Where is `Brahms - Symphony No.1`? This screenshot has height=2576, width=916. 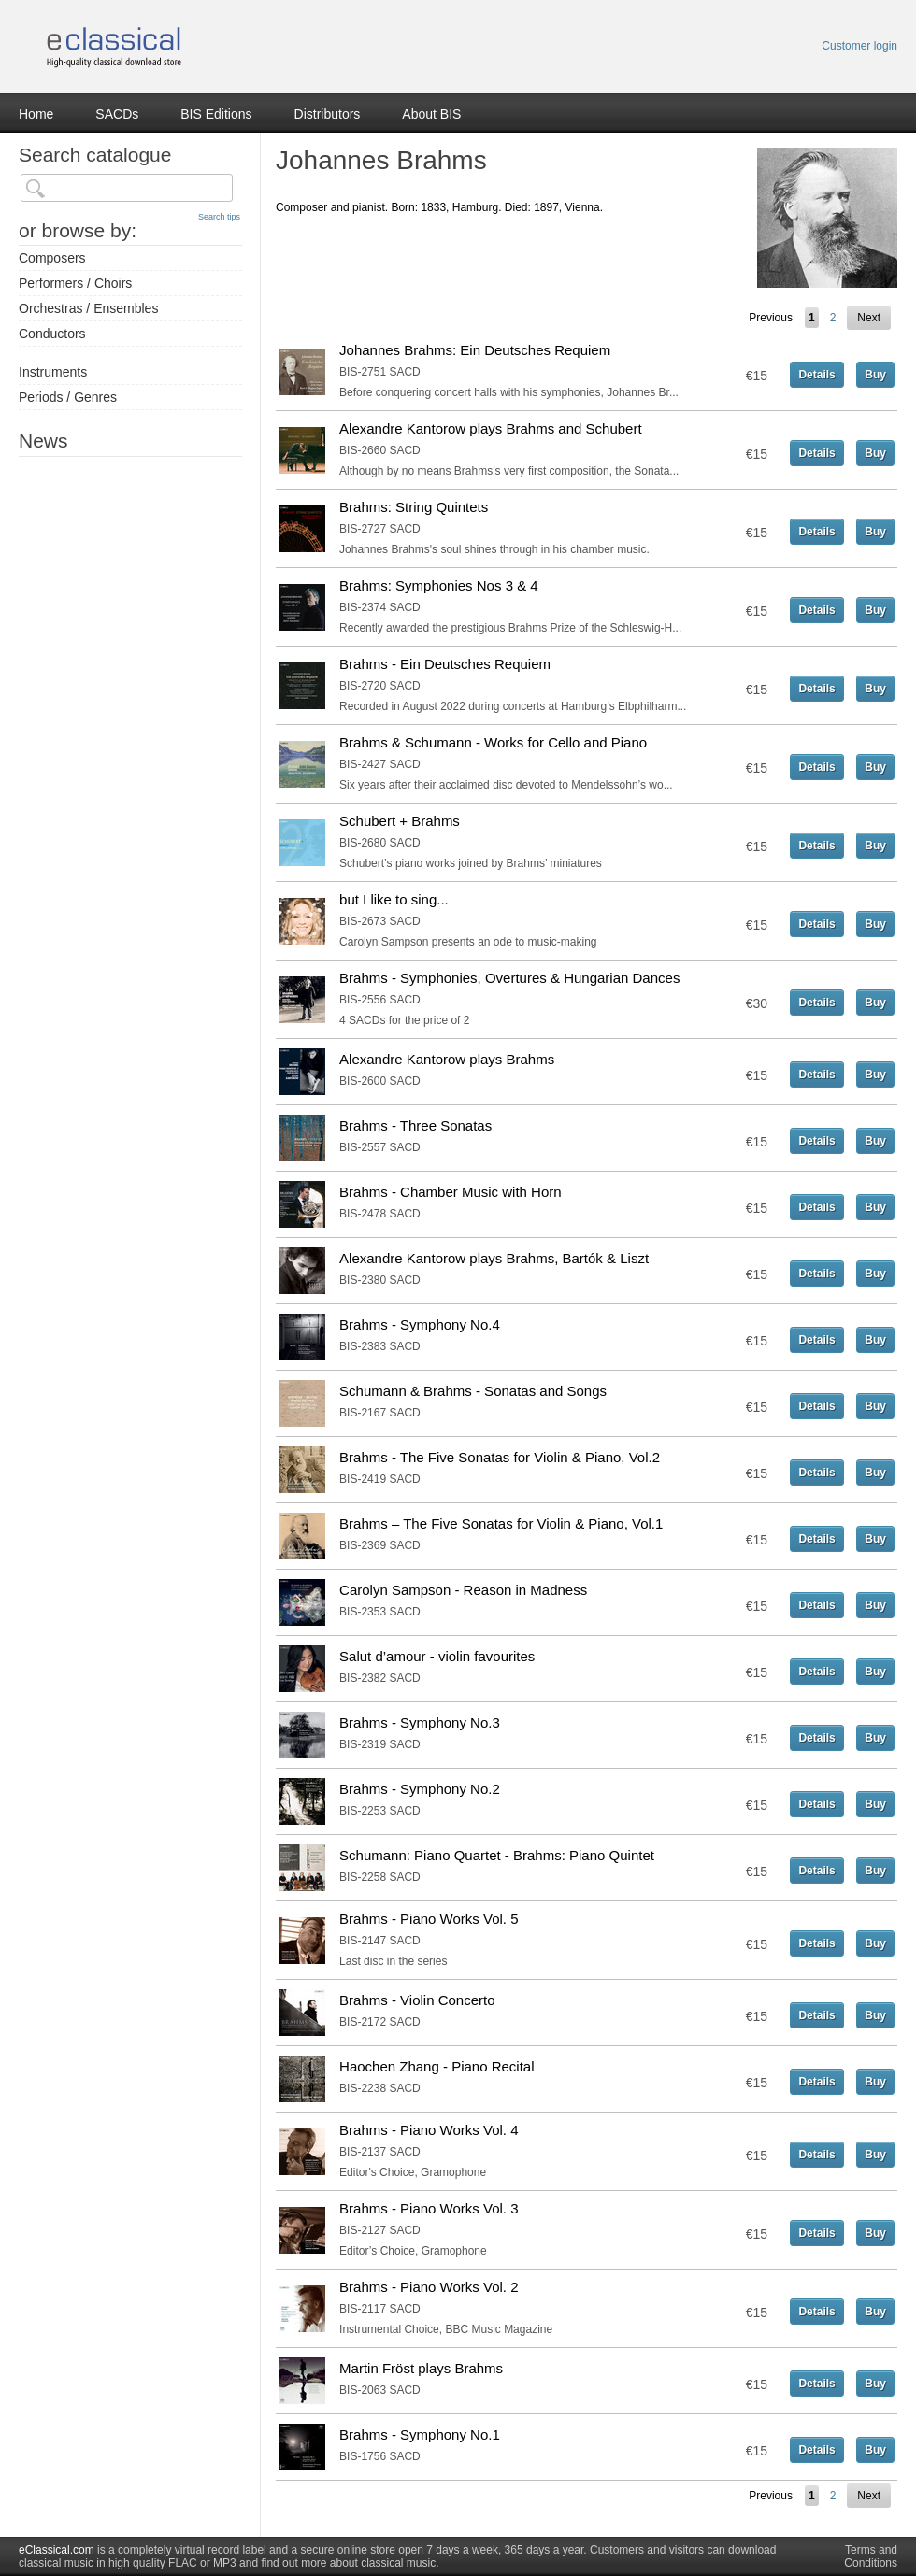 Brahms - Symphony No.1 is located at coordinates (419, 2434).